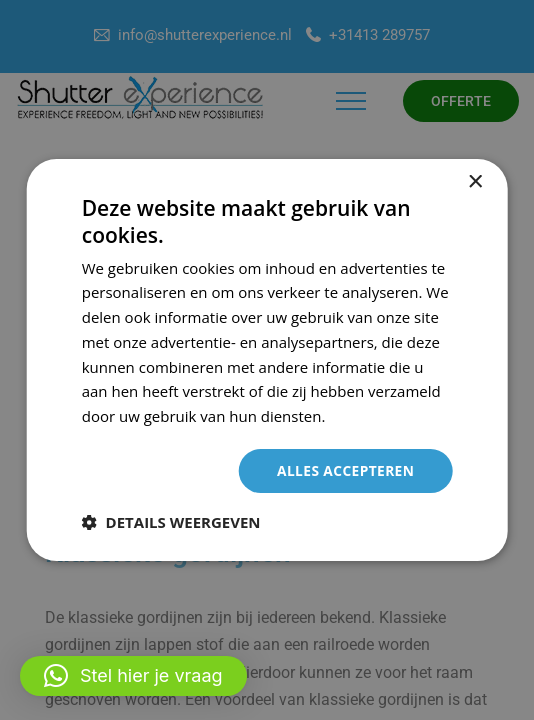  What do you see at coordinates (345, 470) in the screenshot?
I see `Alles accepteren [button]` at bounding box center [345, 470].